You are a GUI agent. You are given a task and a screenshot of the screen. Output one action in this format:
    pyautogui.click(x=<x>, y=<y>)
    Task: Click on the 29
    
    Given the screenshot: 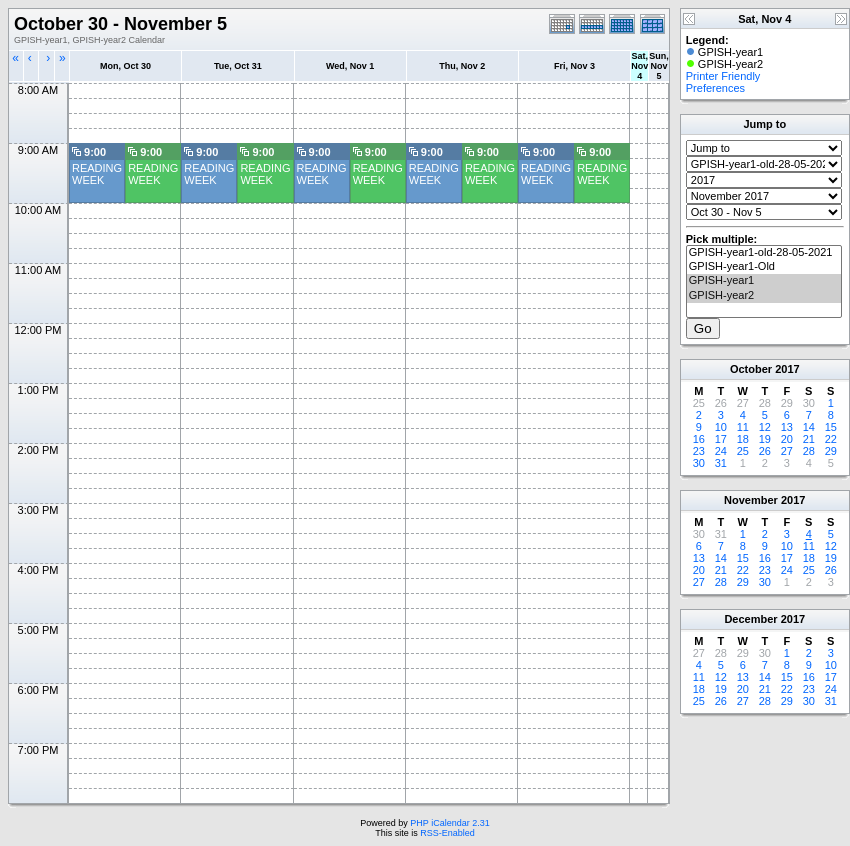 What is the action you would take?
    pyautogui.click(x=831, y=451)
    